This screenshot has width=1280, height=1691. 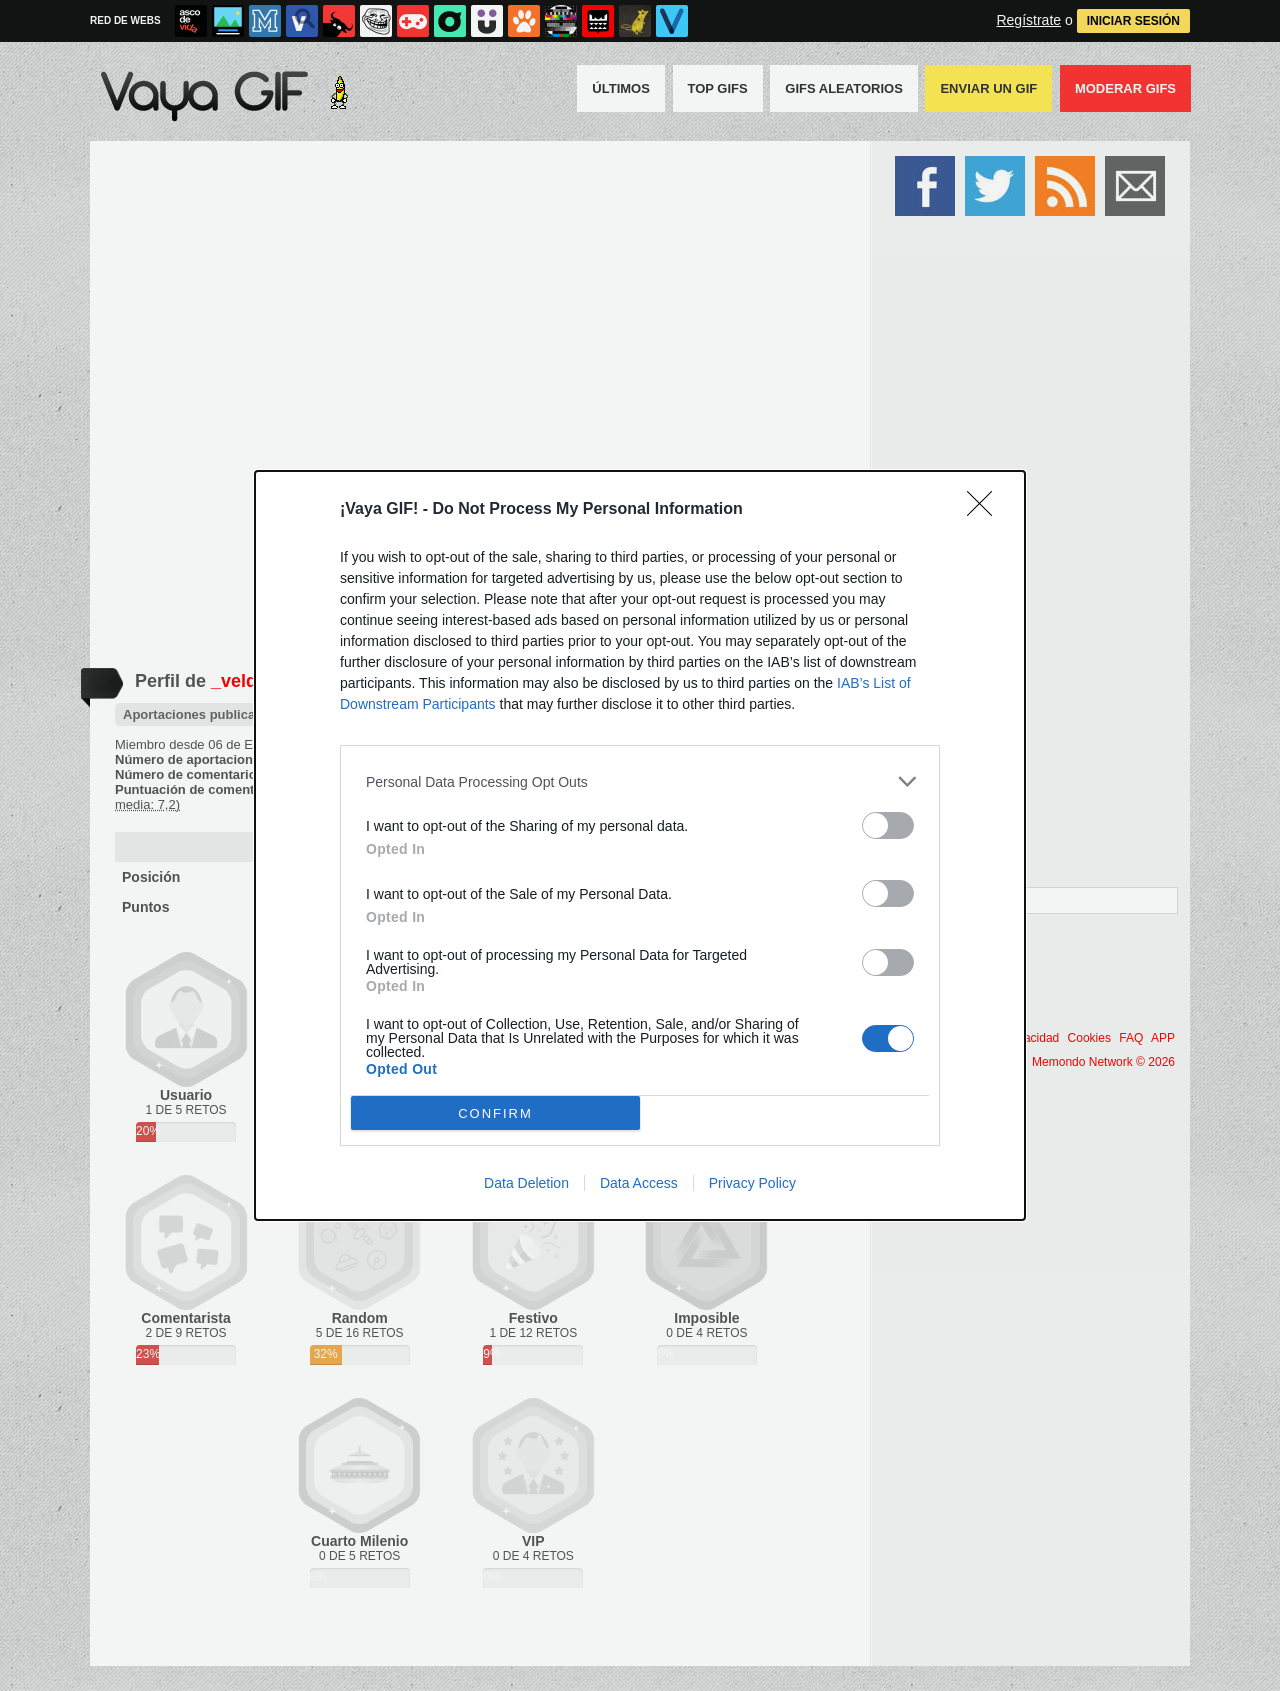 What do you see at coordinates (752, 1183) in the screenshot?
I see `Privacy Policy` at bounding box center [752, 1183].